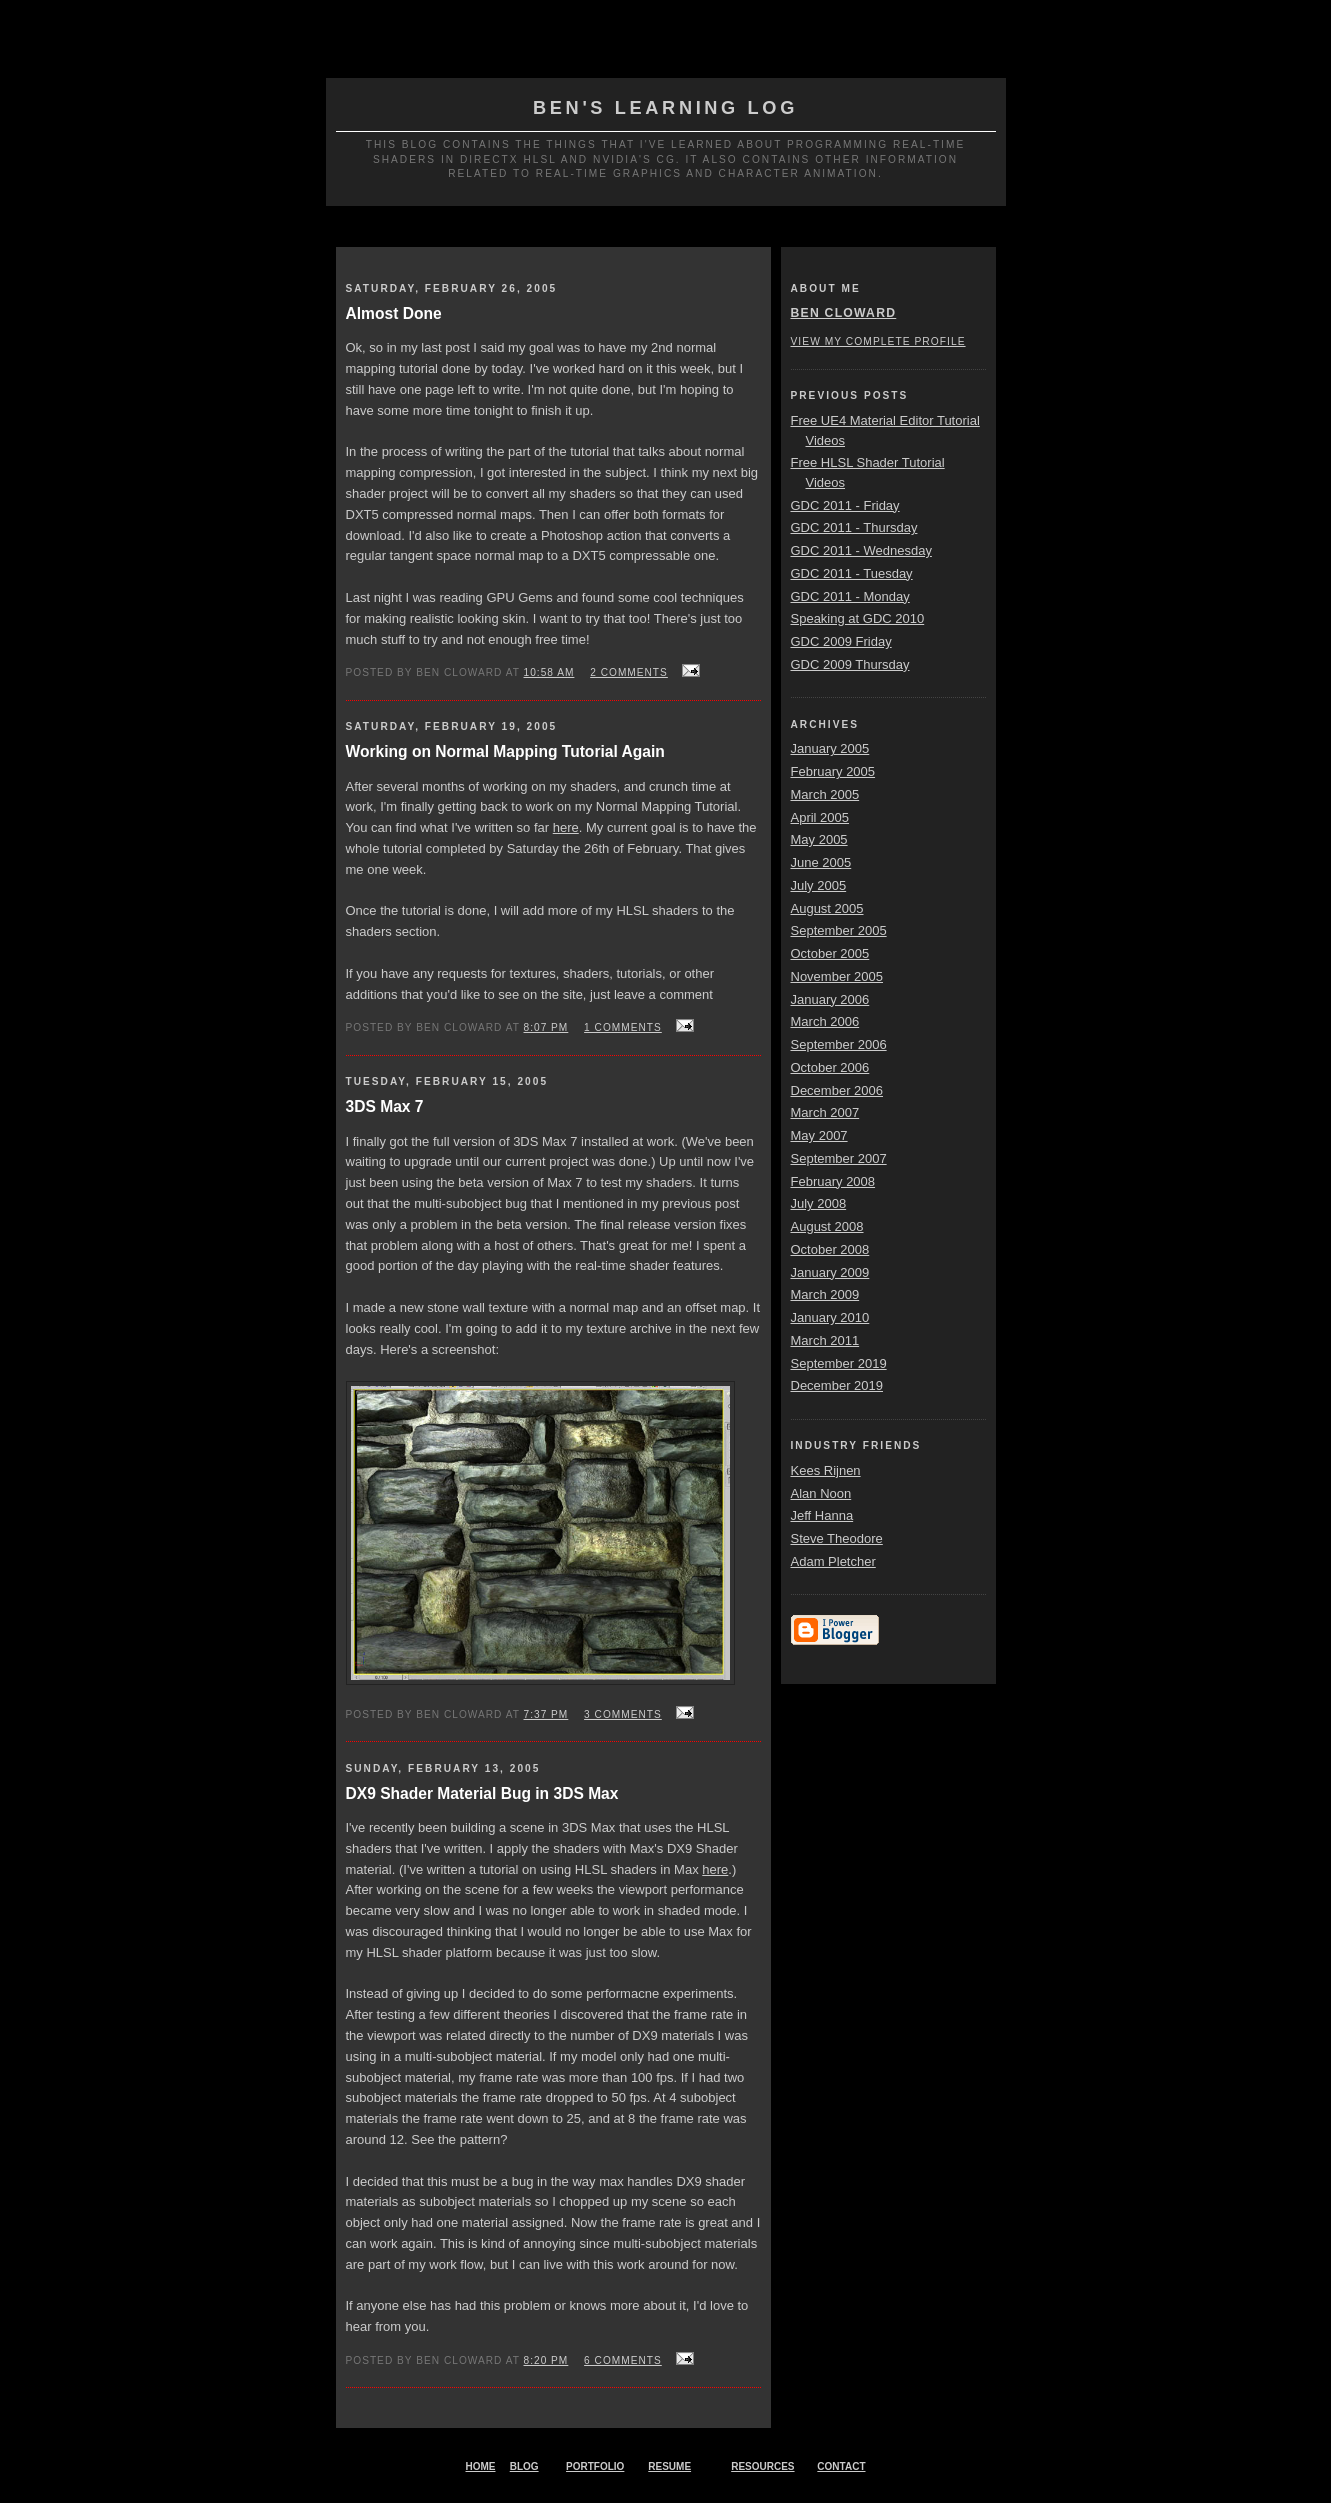 Image resolution: width=1331 pixels, height=2503 pixels. What do you see at coordinates (623, 2360) in the screenshot?
I see `6 comments` at bounding box center [623, 2360].